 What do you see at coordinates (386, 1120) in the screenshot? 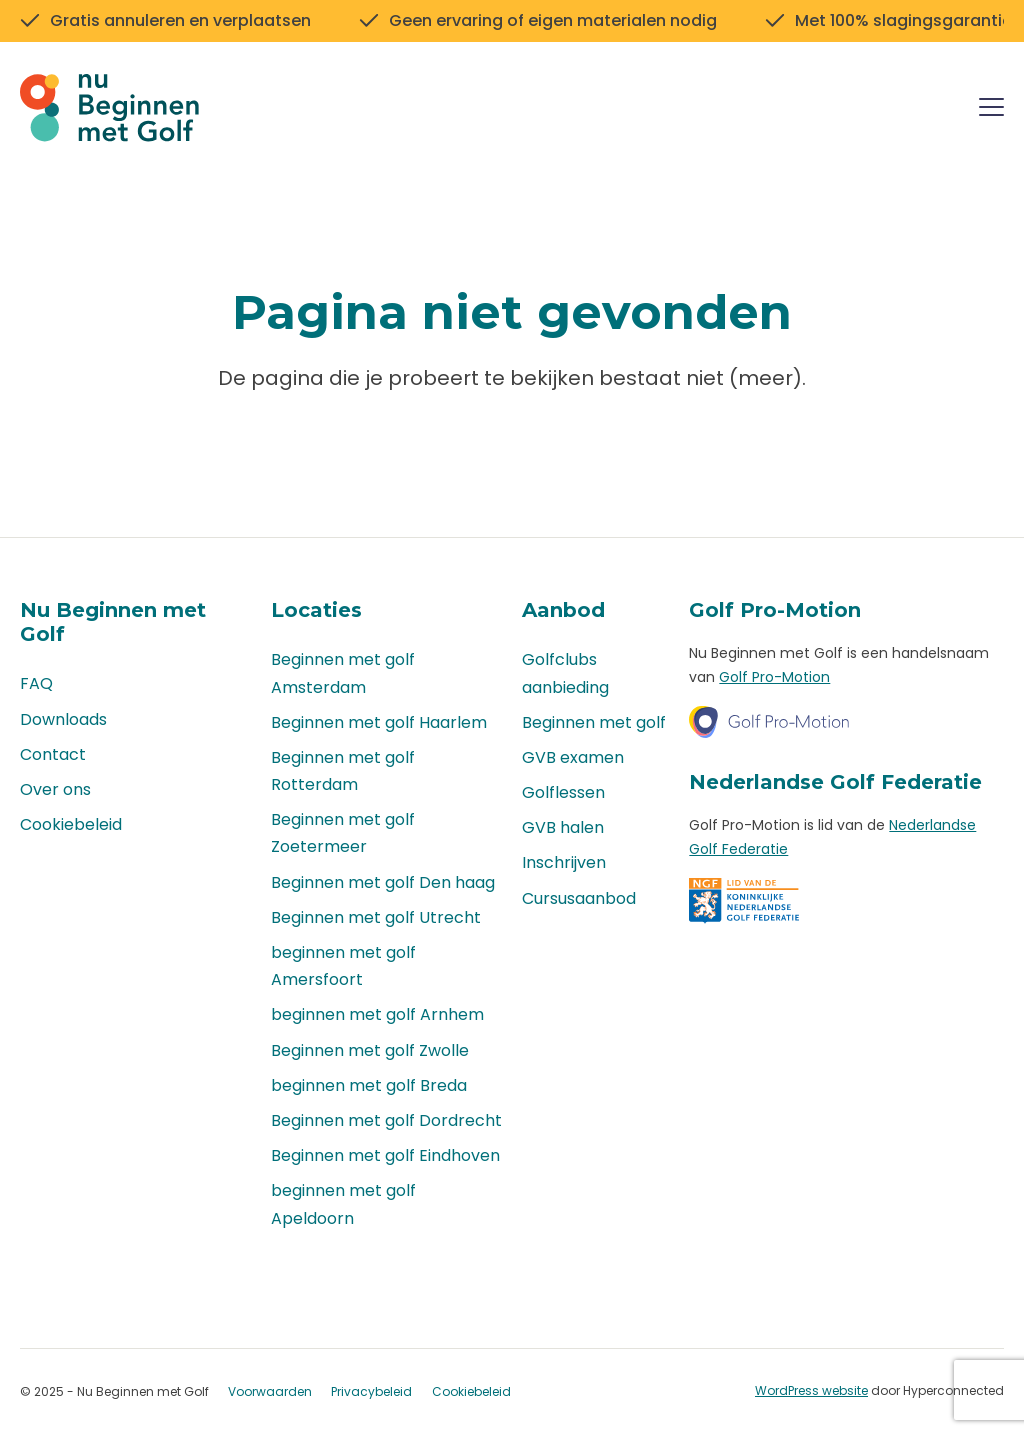
I see `Beginnen met golf Dordrecht` at bounding box center [386, 1120].